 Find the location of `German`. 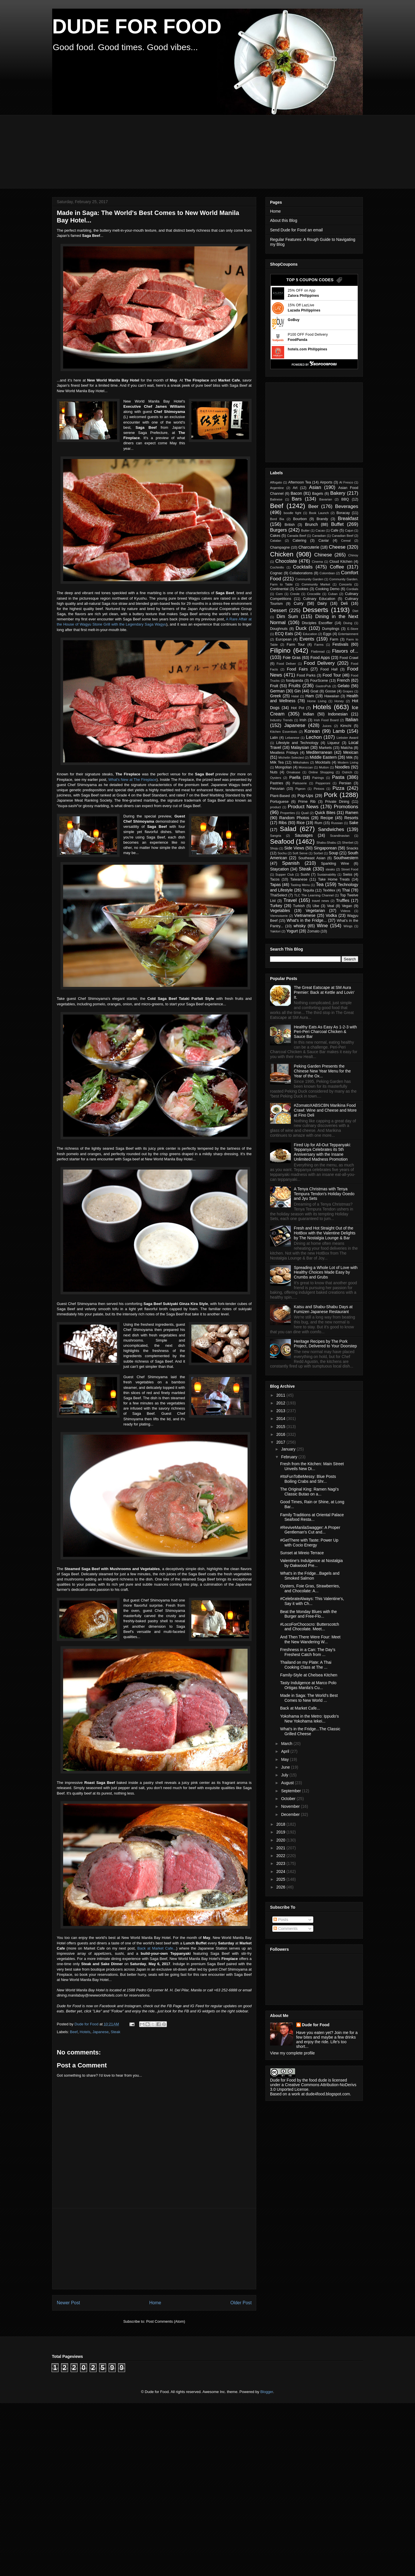

German is located at coordinates (277, 691).